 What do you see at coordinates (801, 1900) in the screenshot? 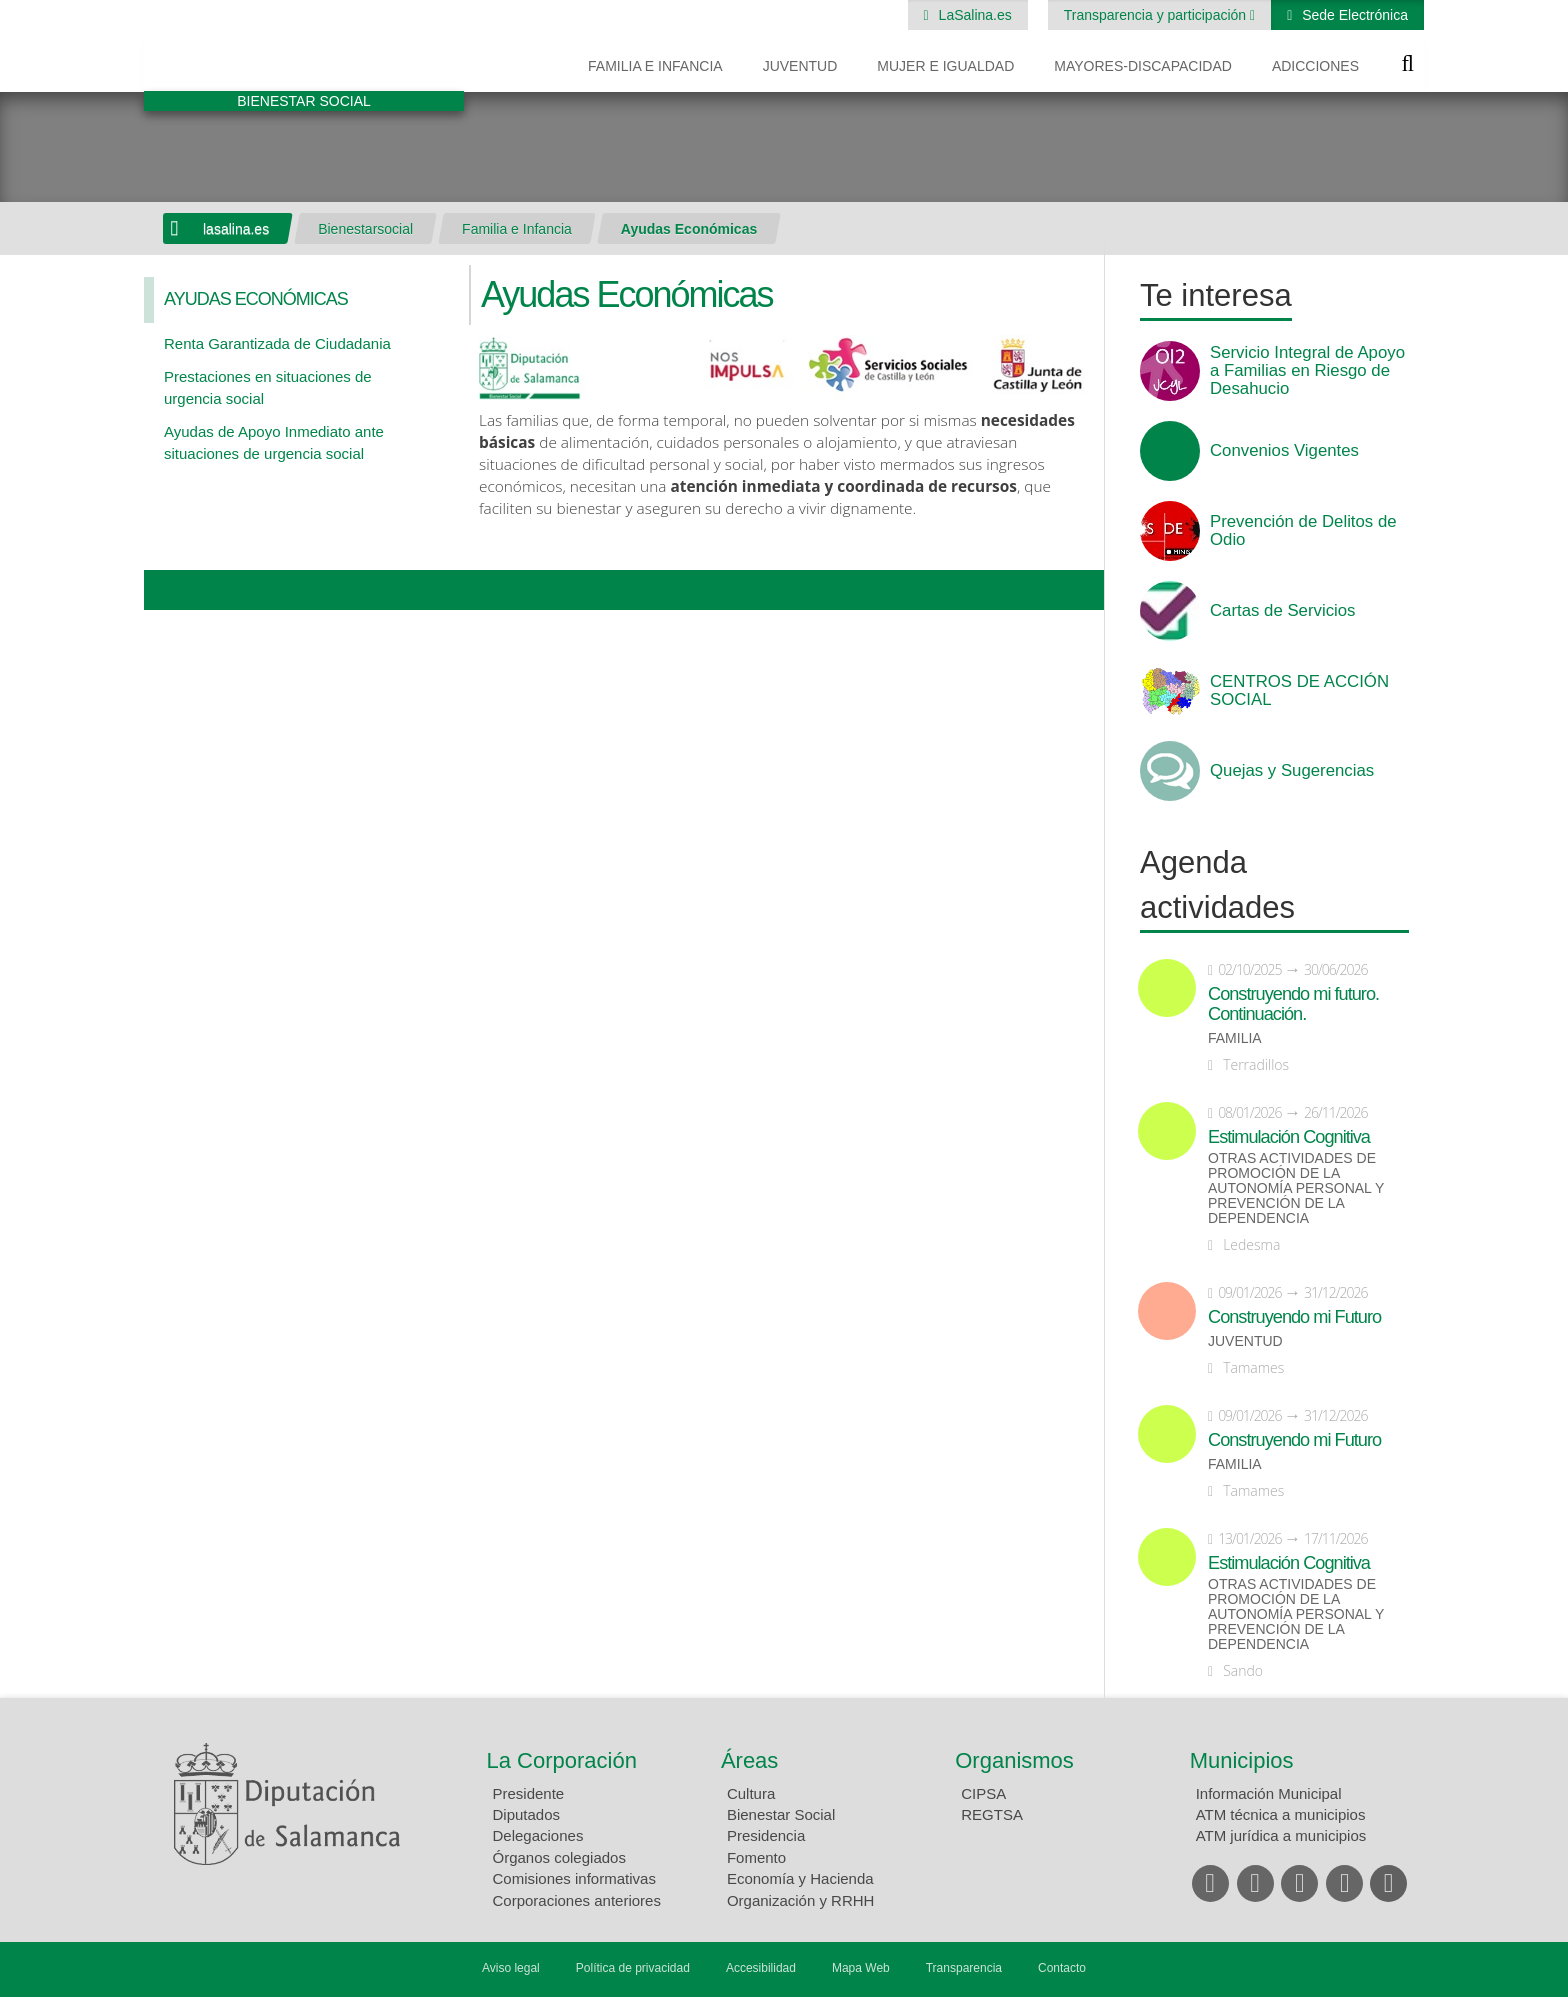
I see `Organización y RRHH` at bounding box center [801, 1900].